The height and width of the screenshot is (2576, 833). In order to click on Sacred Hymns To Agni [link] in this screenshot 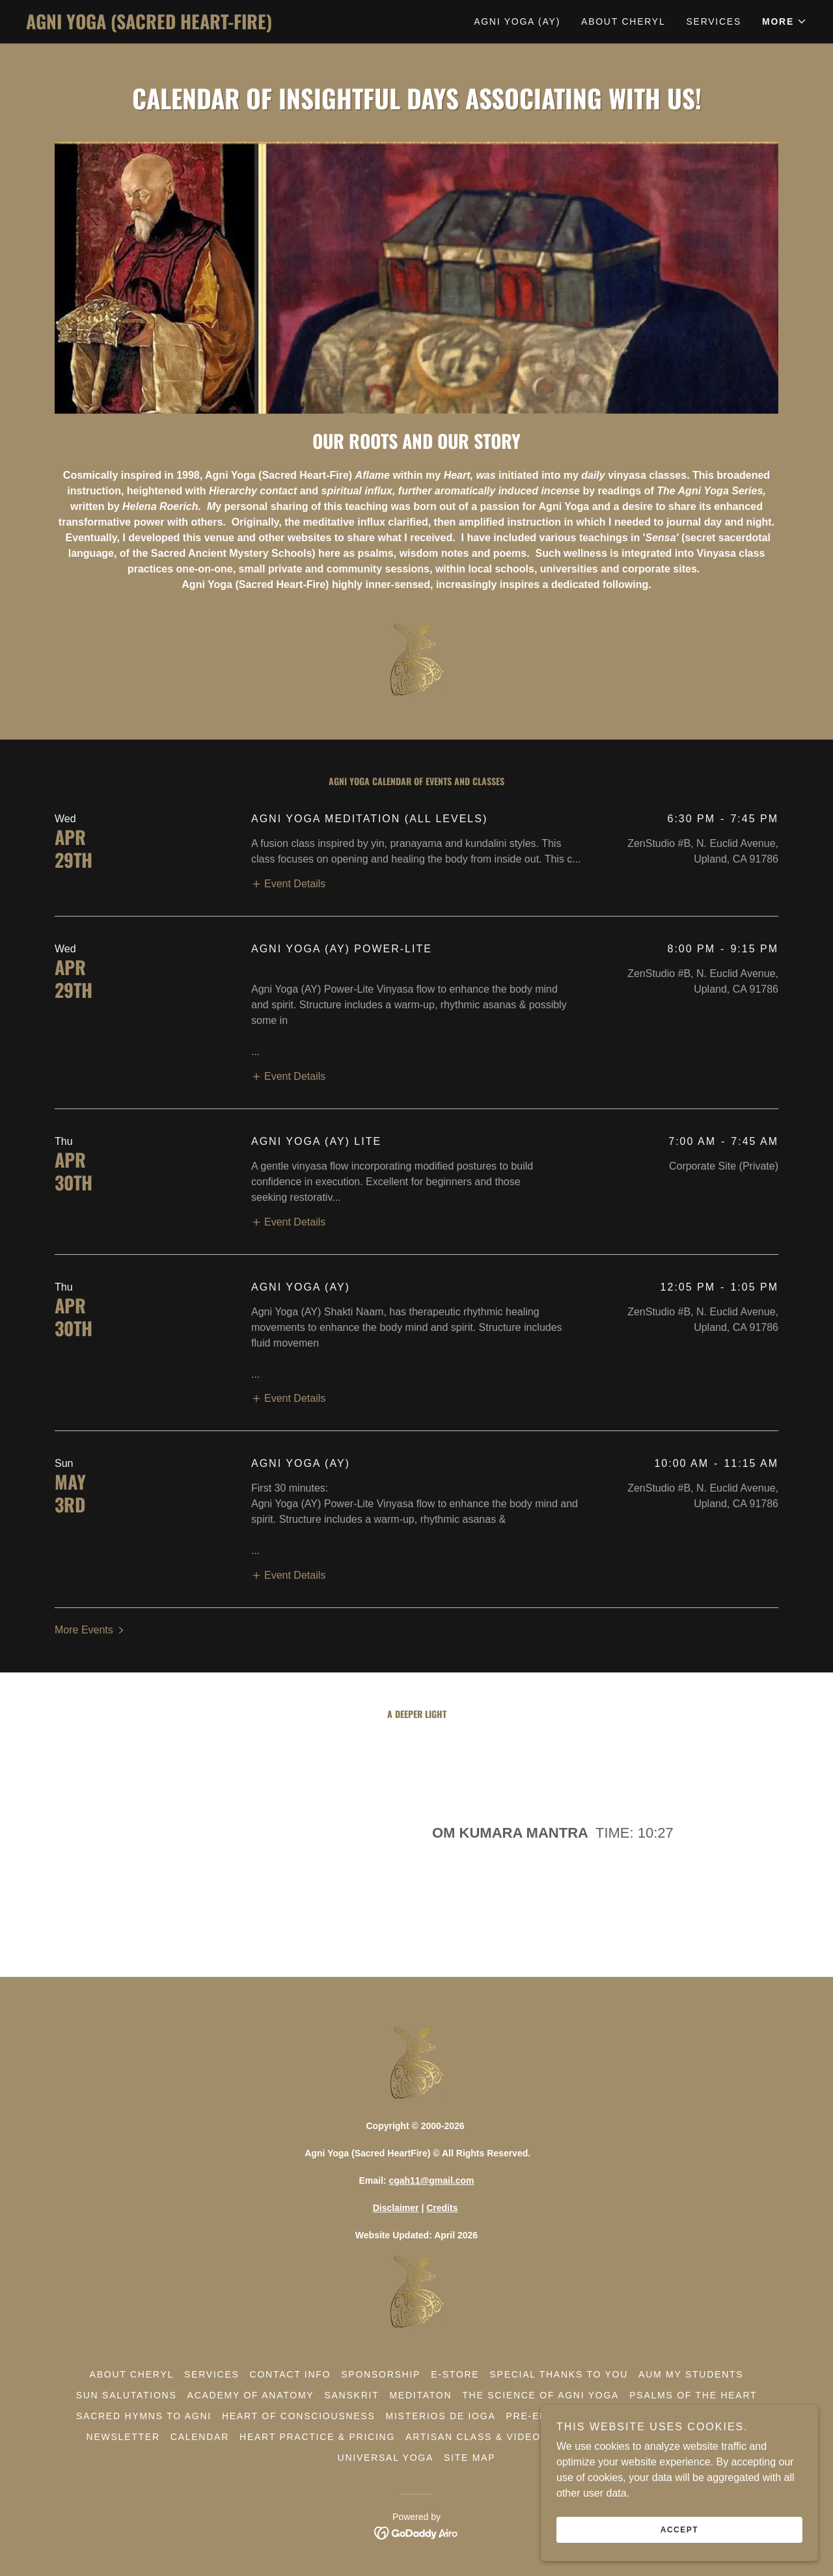, I will do `click(144, 2416)`.